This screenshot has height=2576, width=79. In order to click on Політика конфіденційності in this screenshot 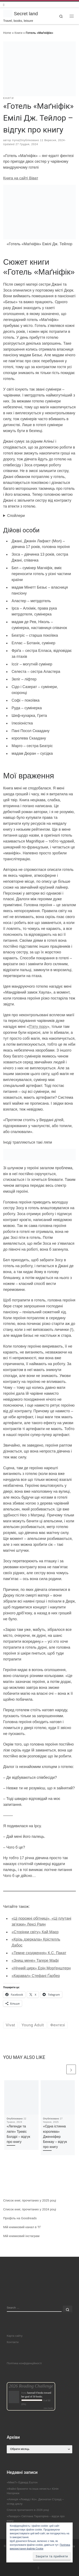, I will do `click(24, 2363)`.